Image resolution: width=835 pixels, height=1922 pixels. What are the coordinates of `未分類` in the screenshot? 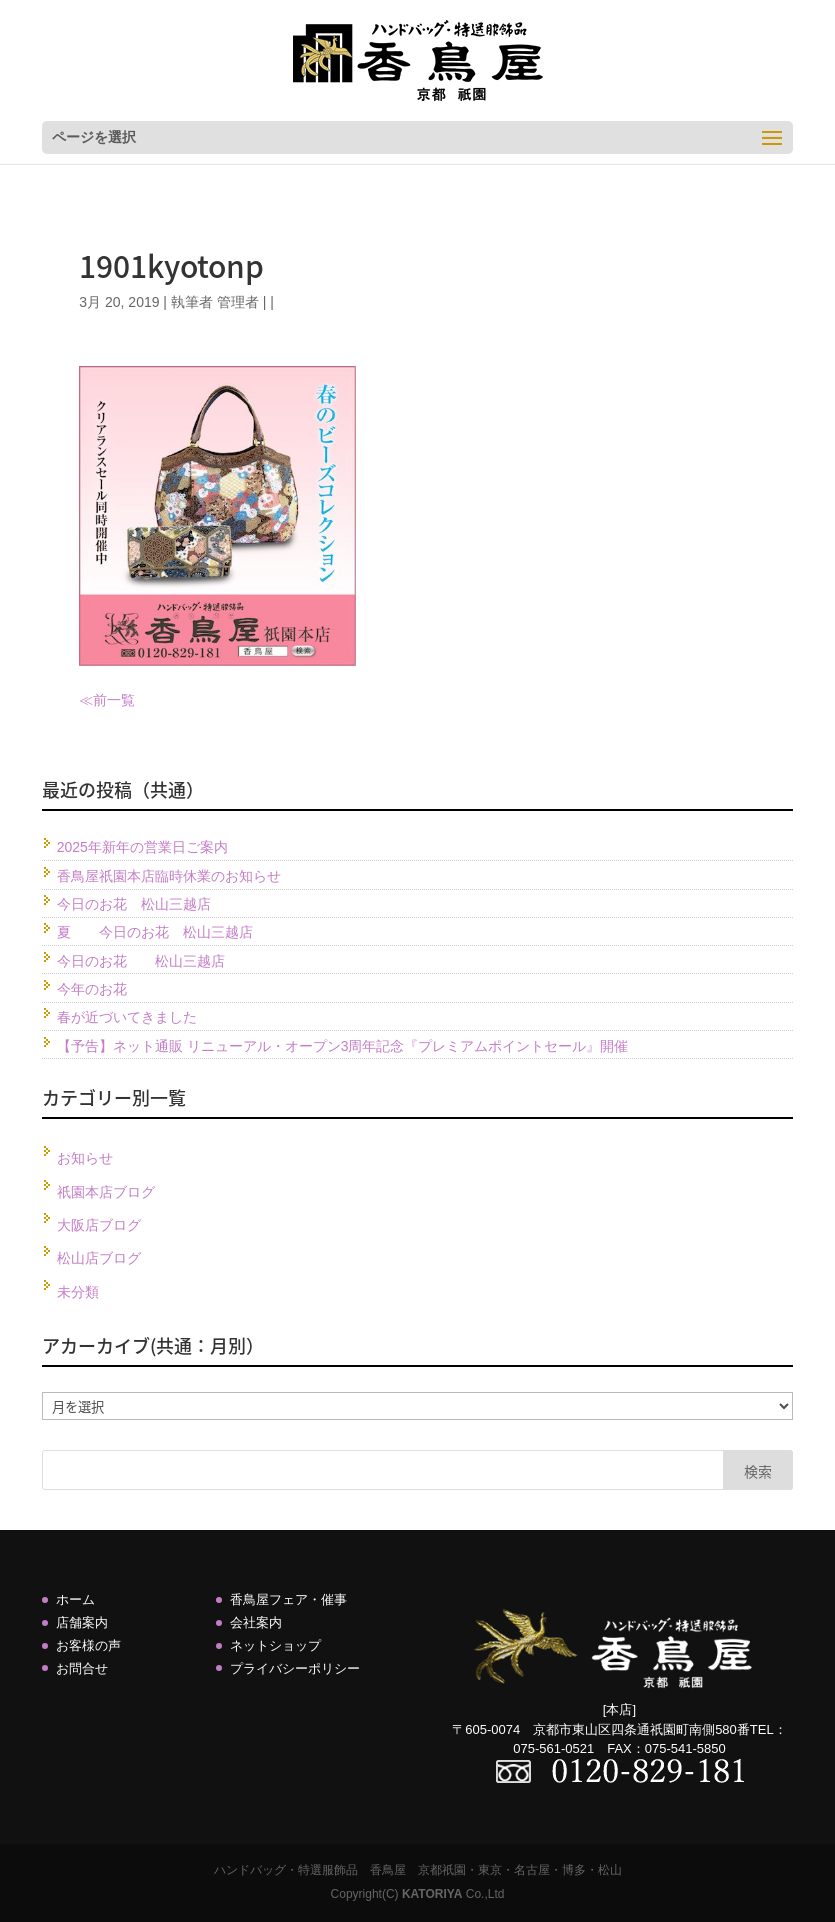 It's located at (78, 1292).